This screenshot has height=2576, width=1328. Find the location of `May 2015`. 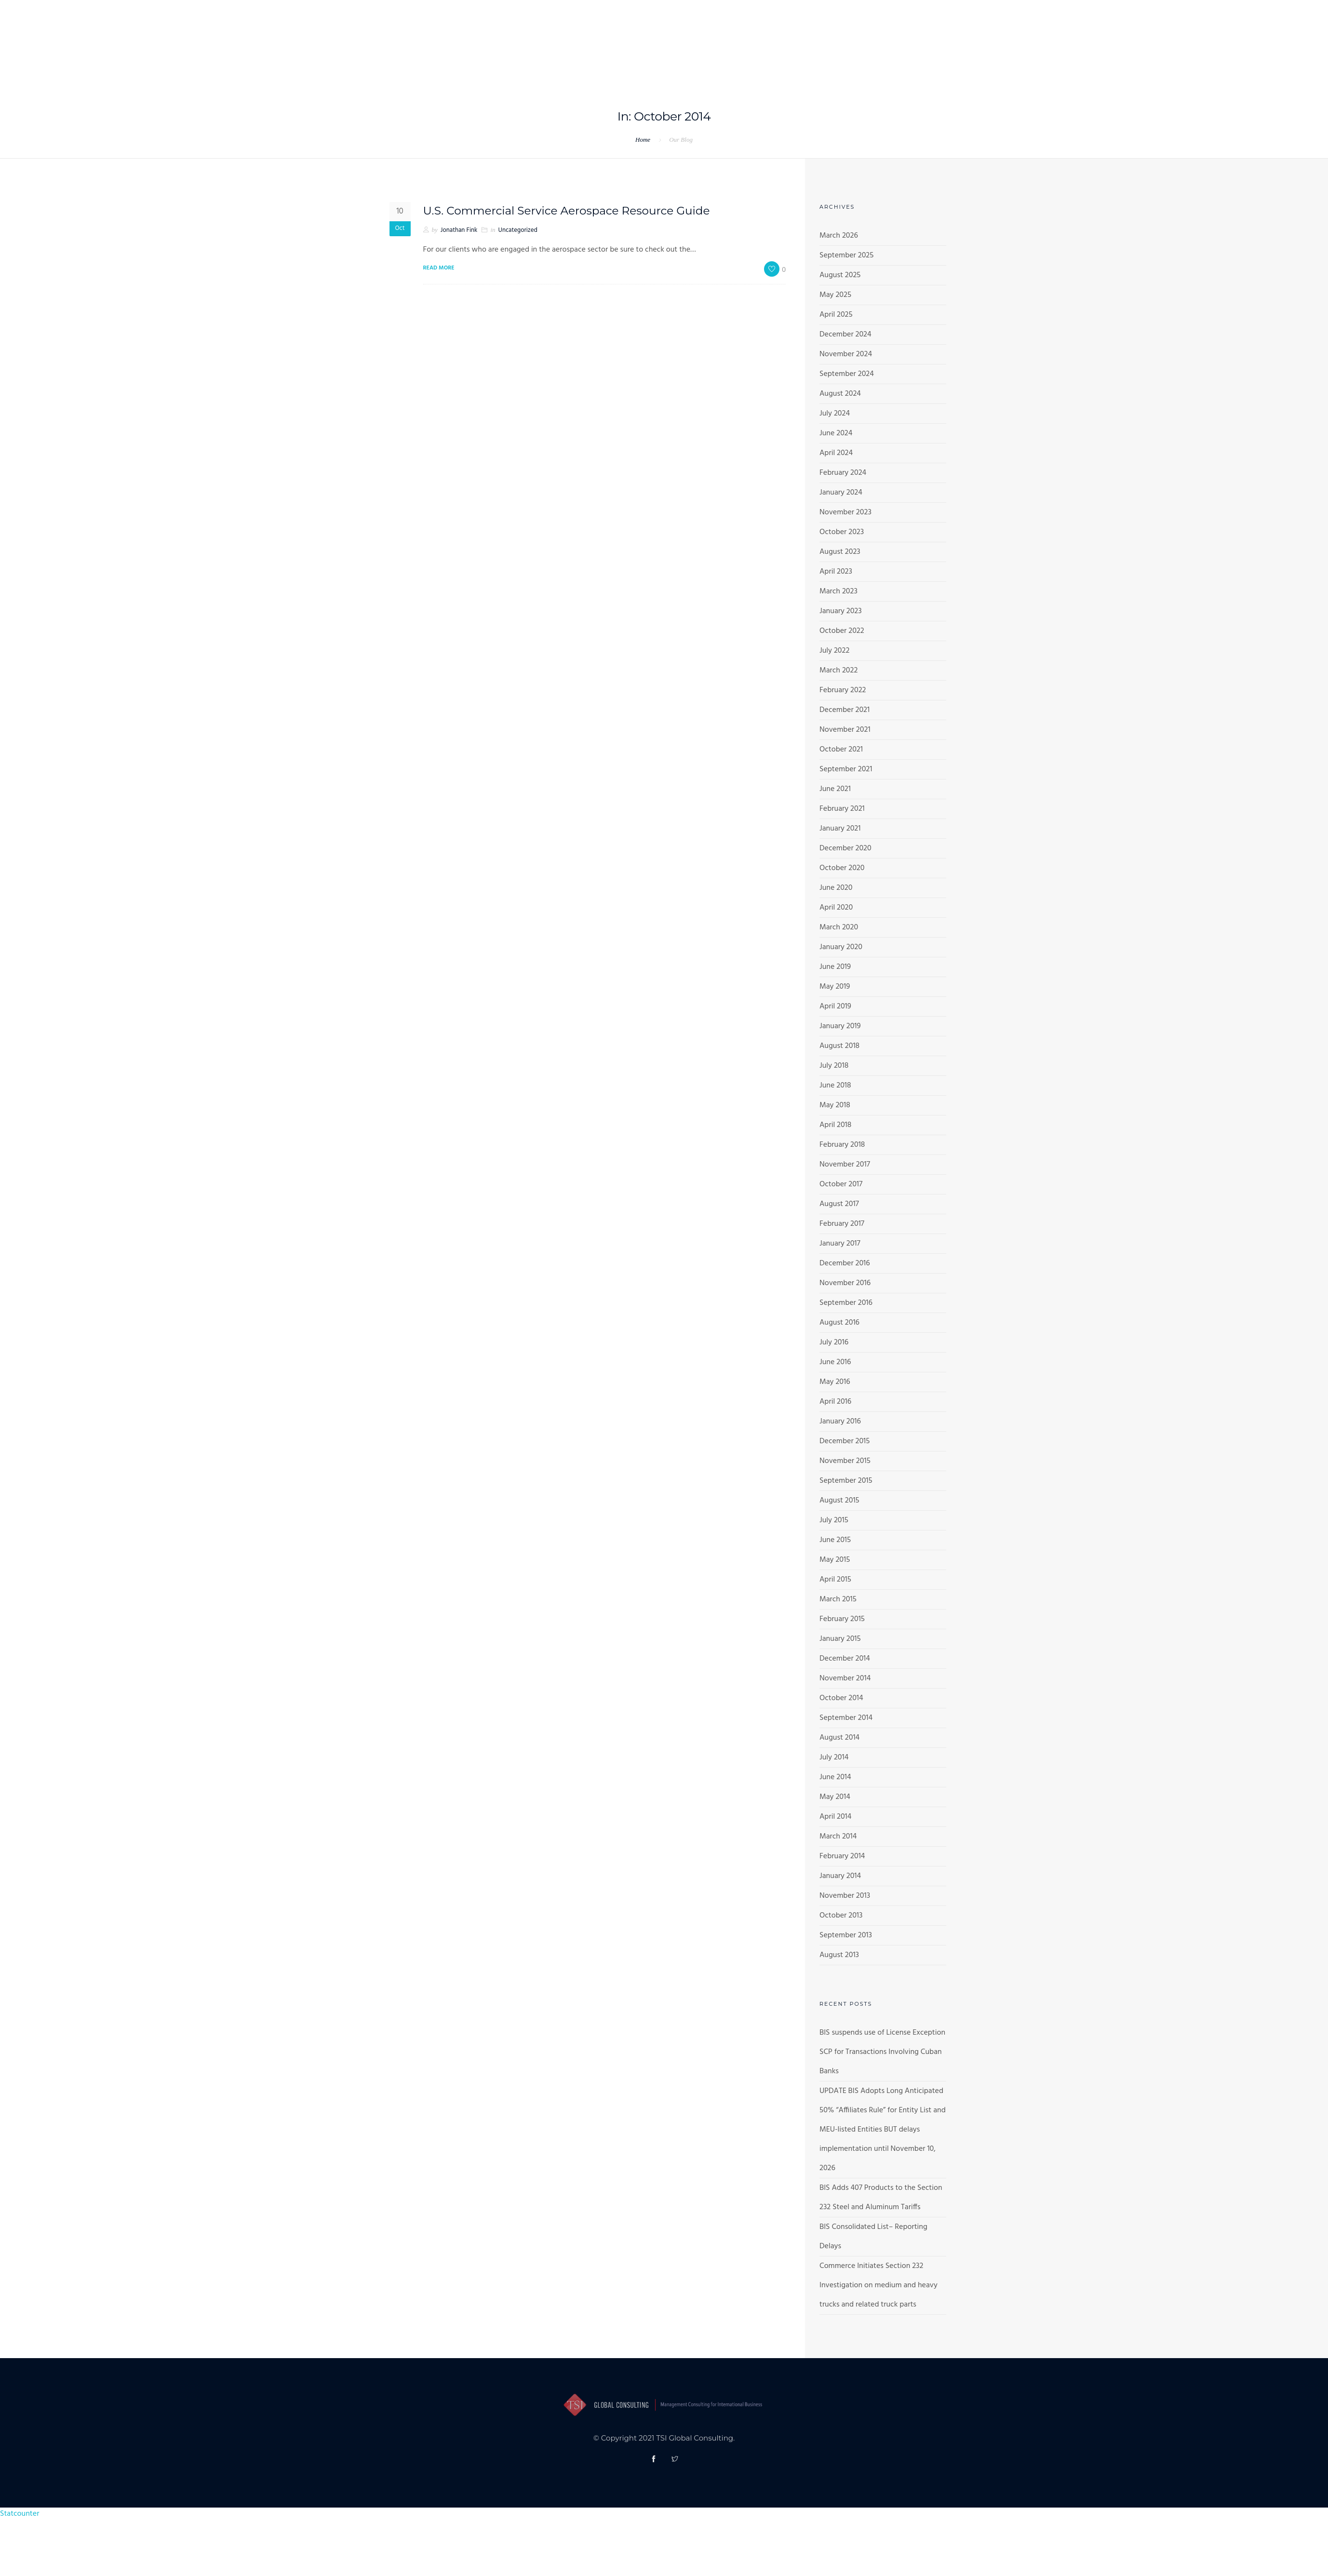

May 2015 is located at coordinates (834, 1560).